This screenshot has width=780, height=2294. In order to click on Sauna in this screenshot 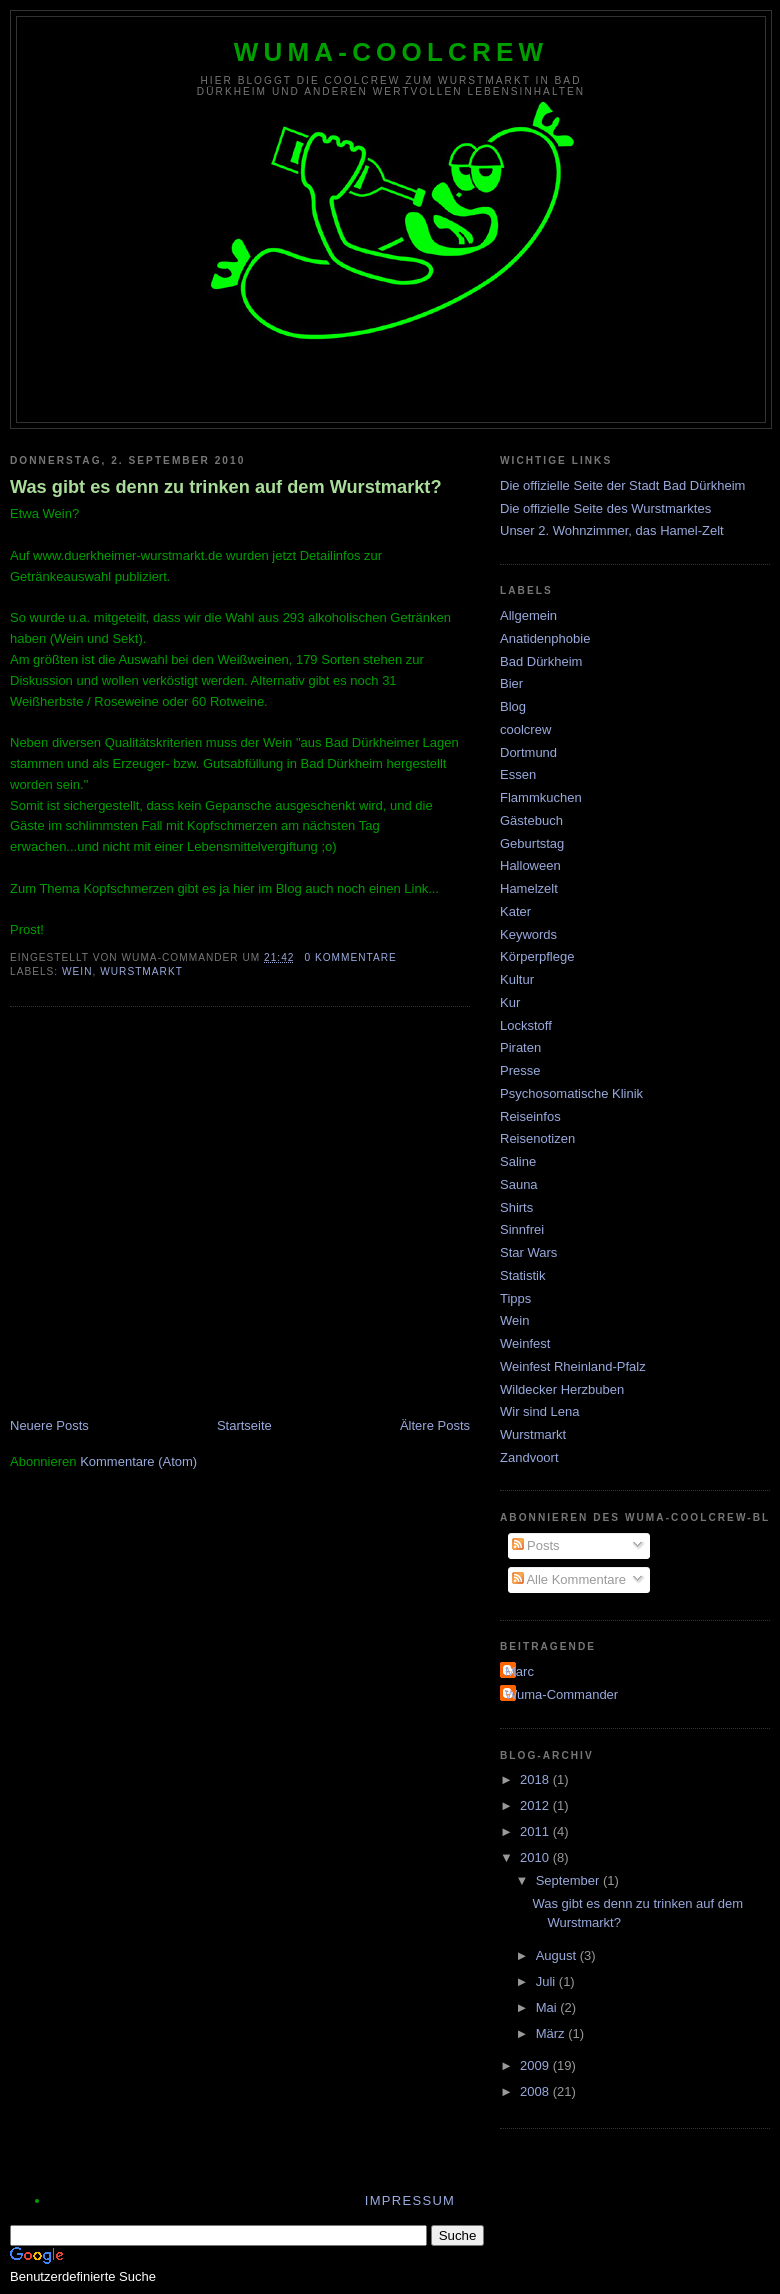, I will do `click(519, 1184)`.